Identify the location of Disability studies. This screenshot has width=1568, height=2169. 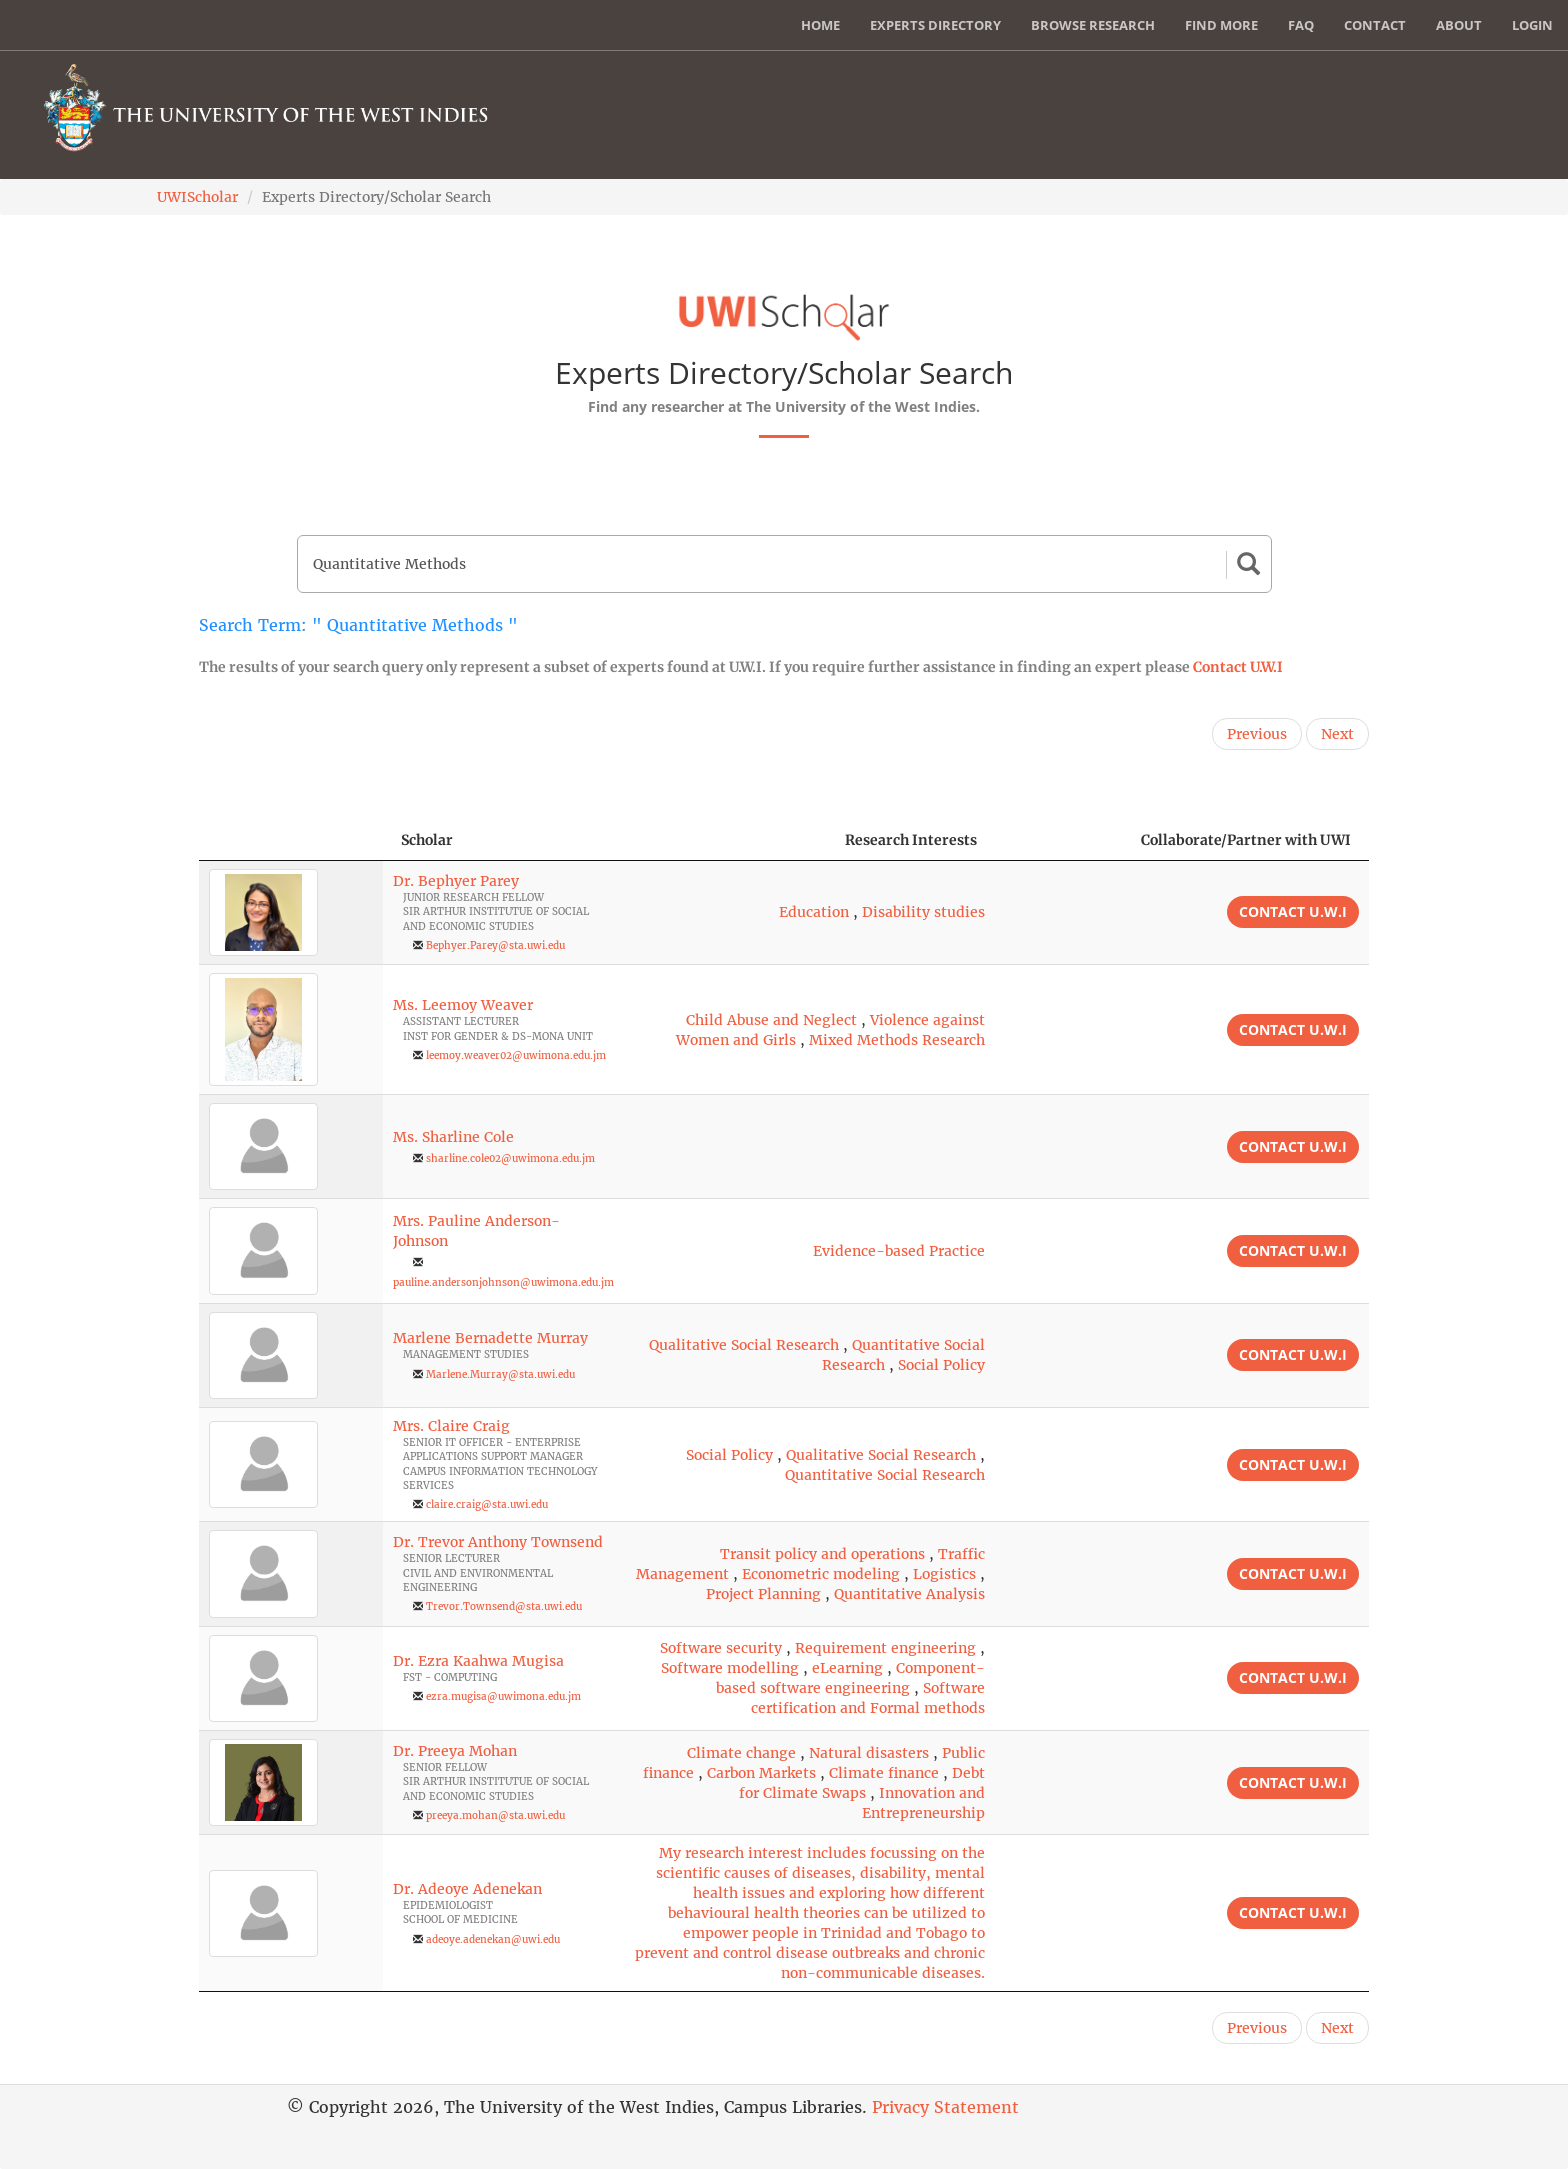
(923, 912).